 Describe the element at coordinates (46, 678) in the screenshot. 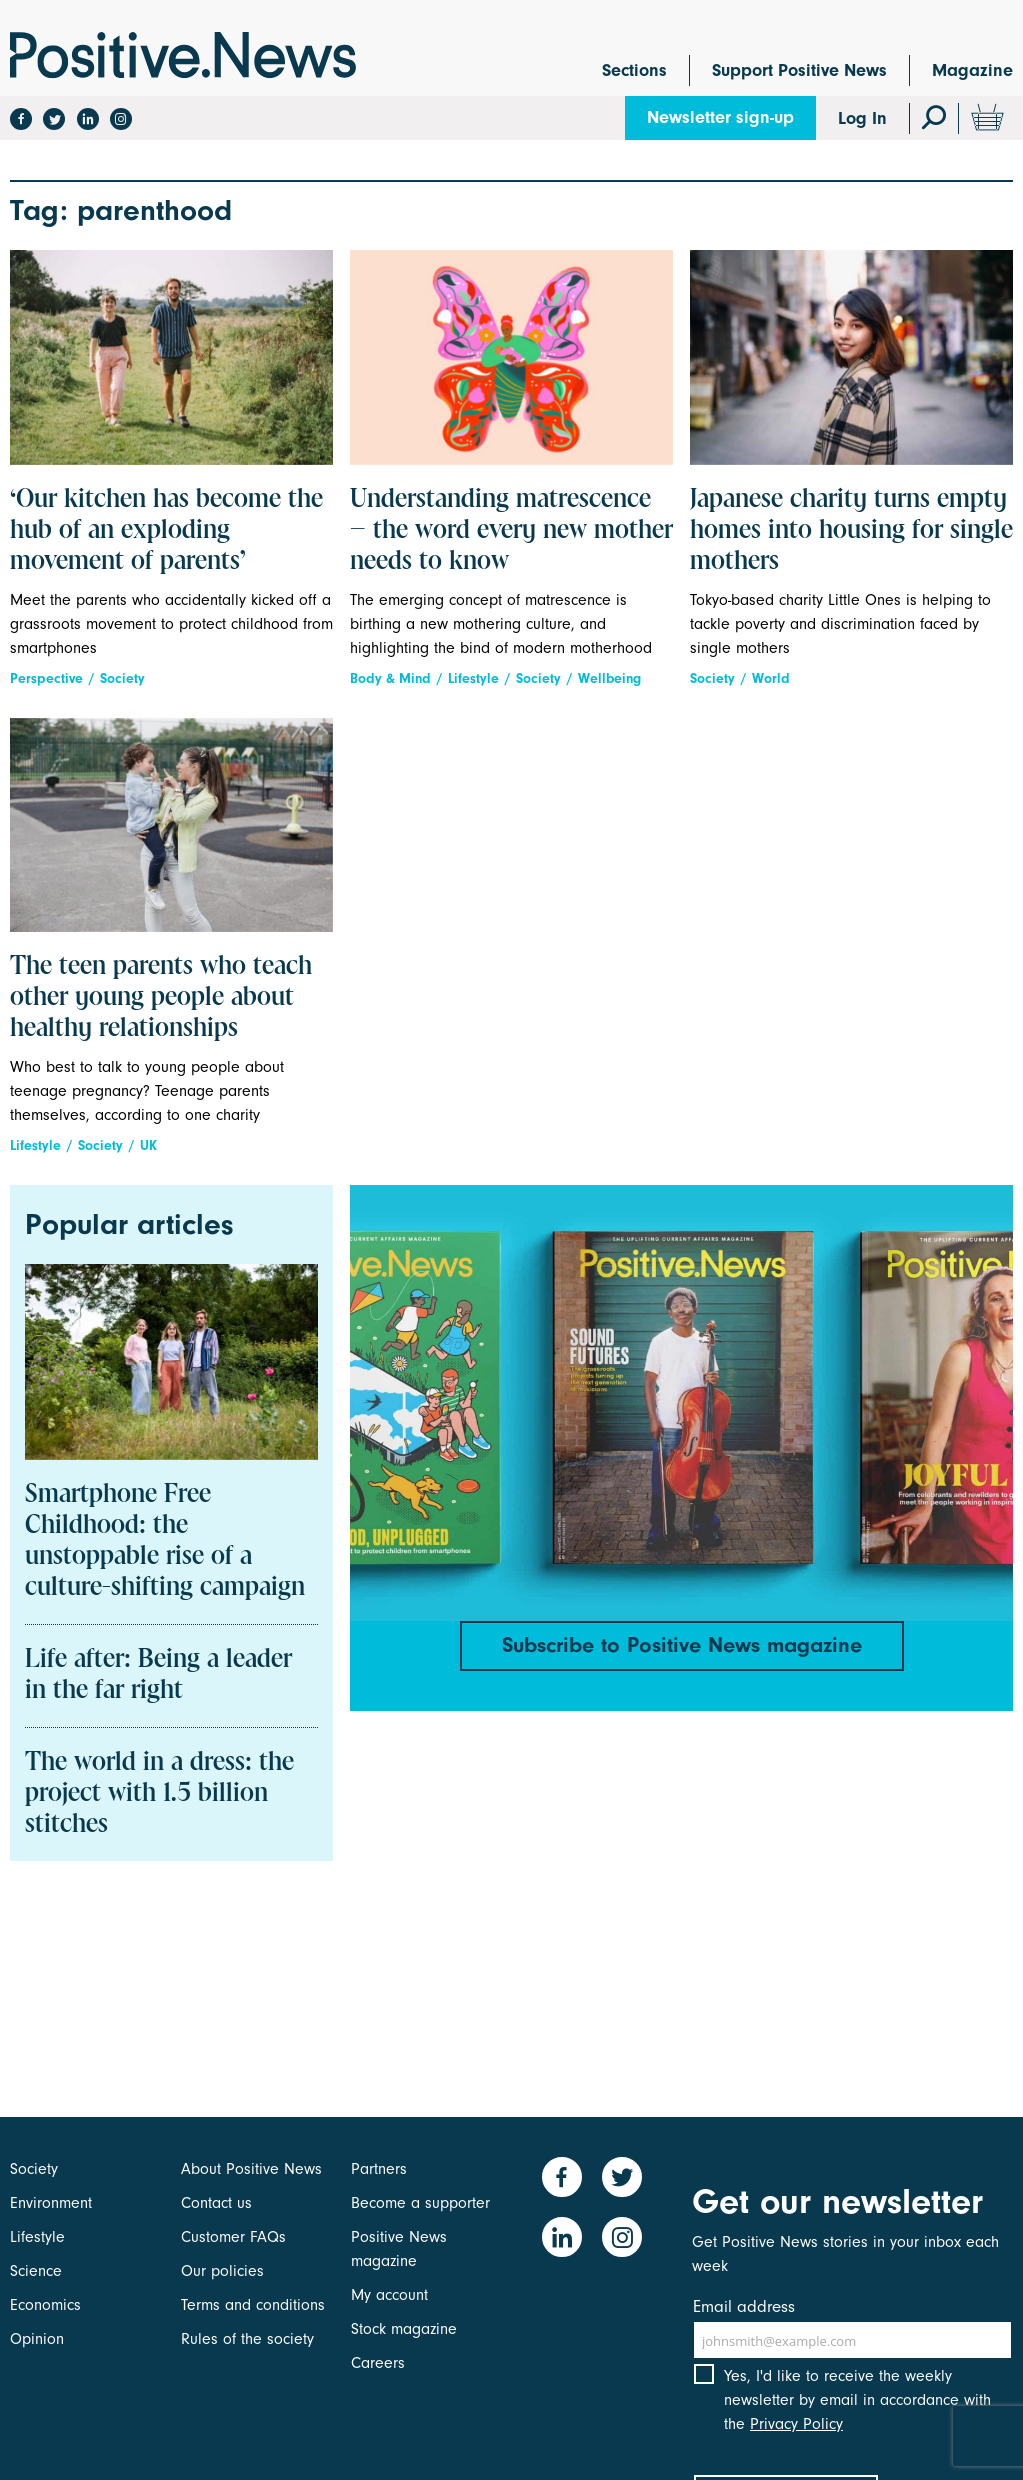

I see `Perspective` at that location.